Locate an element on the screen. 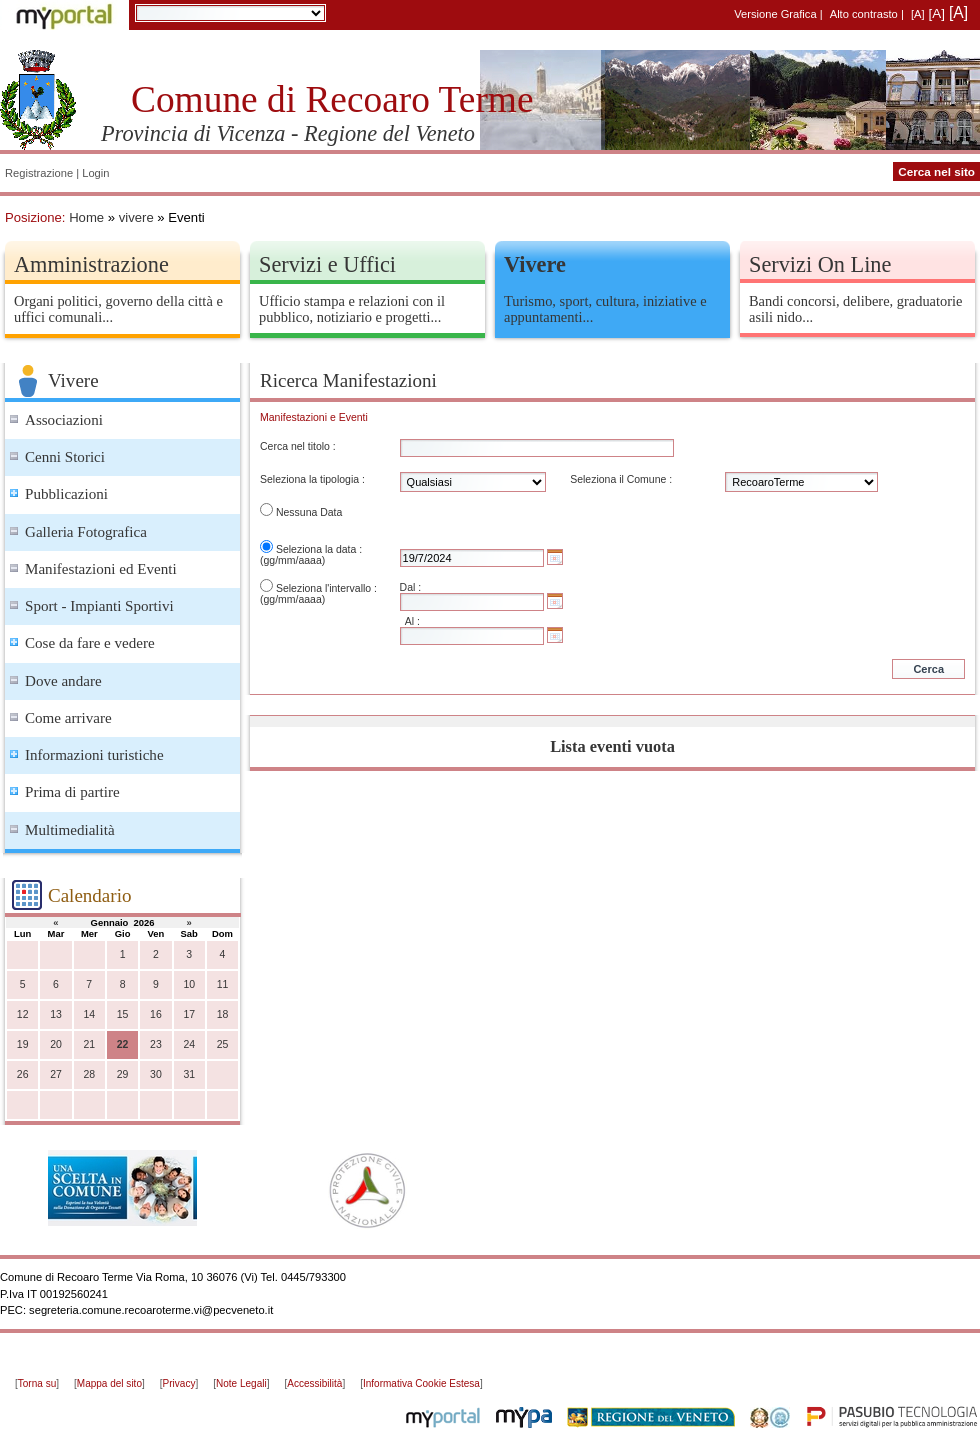 This screenshot has width=980, height=1445. Prima di partire is located at coordinates (72, 792).